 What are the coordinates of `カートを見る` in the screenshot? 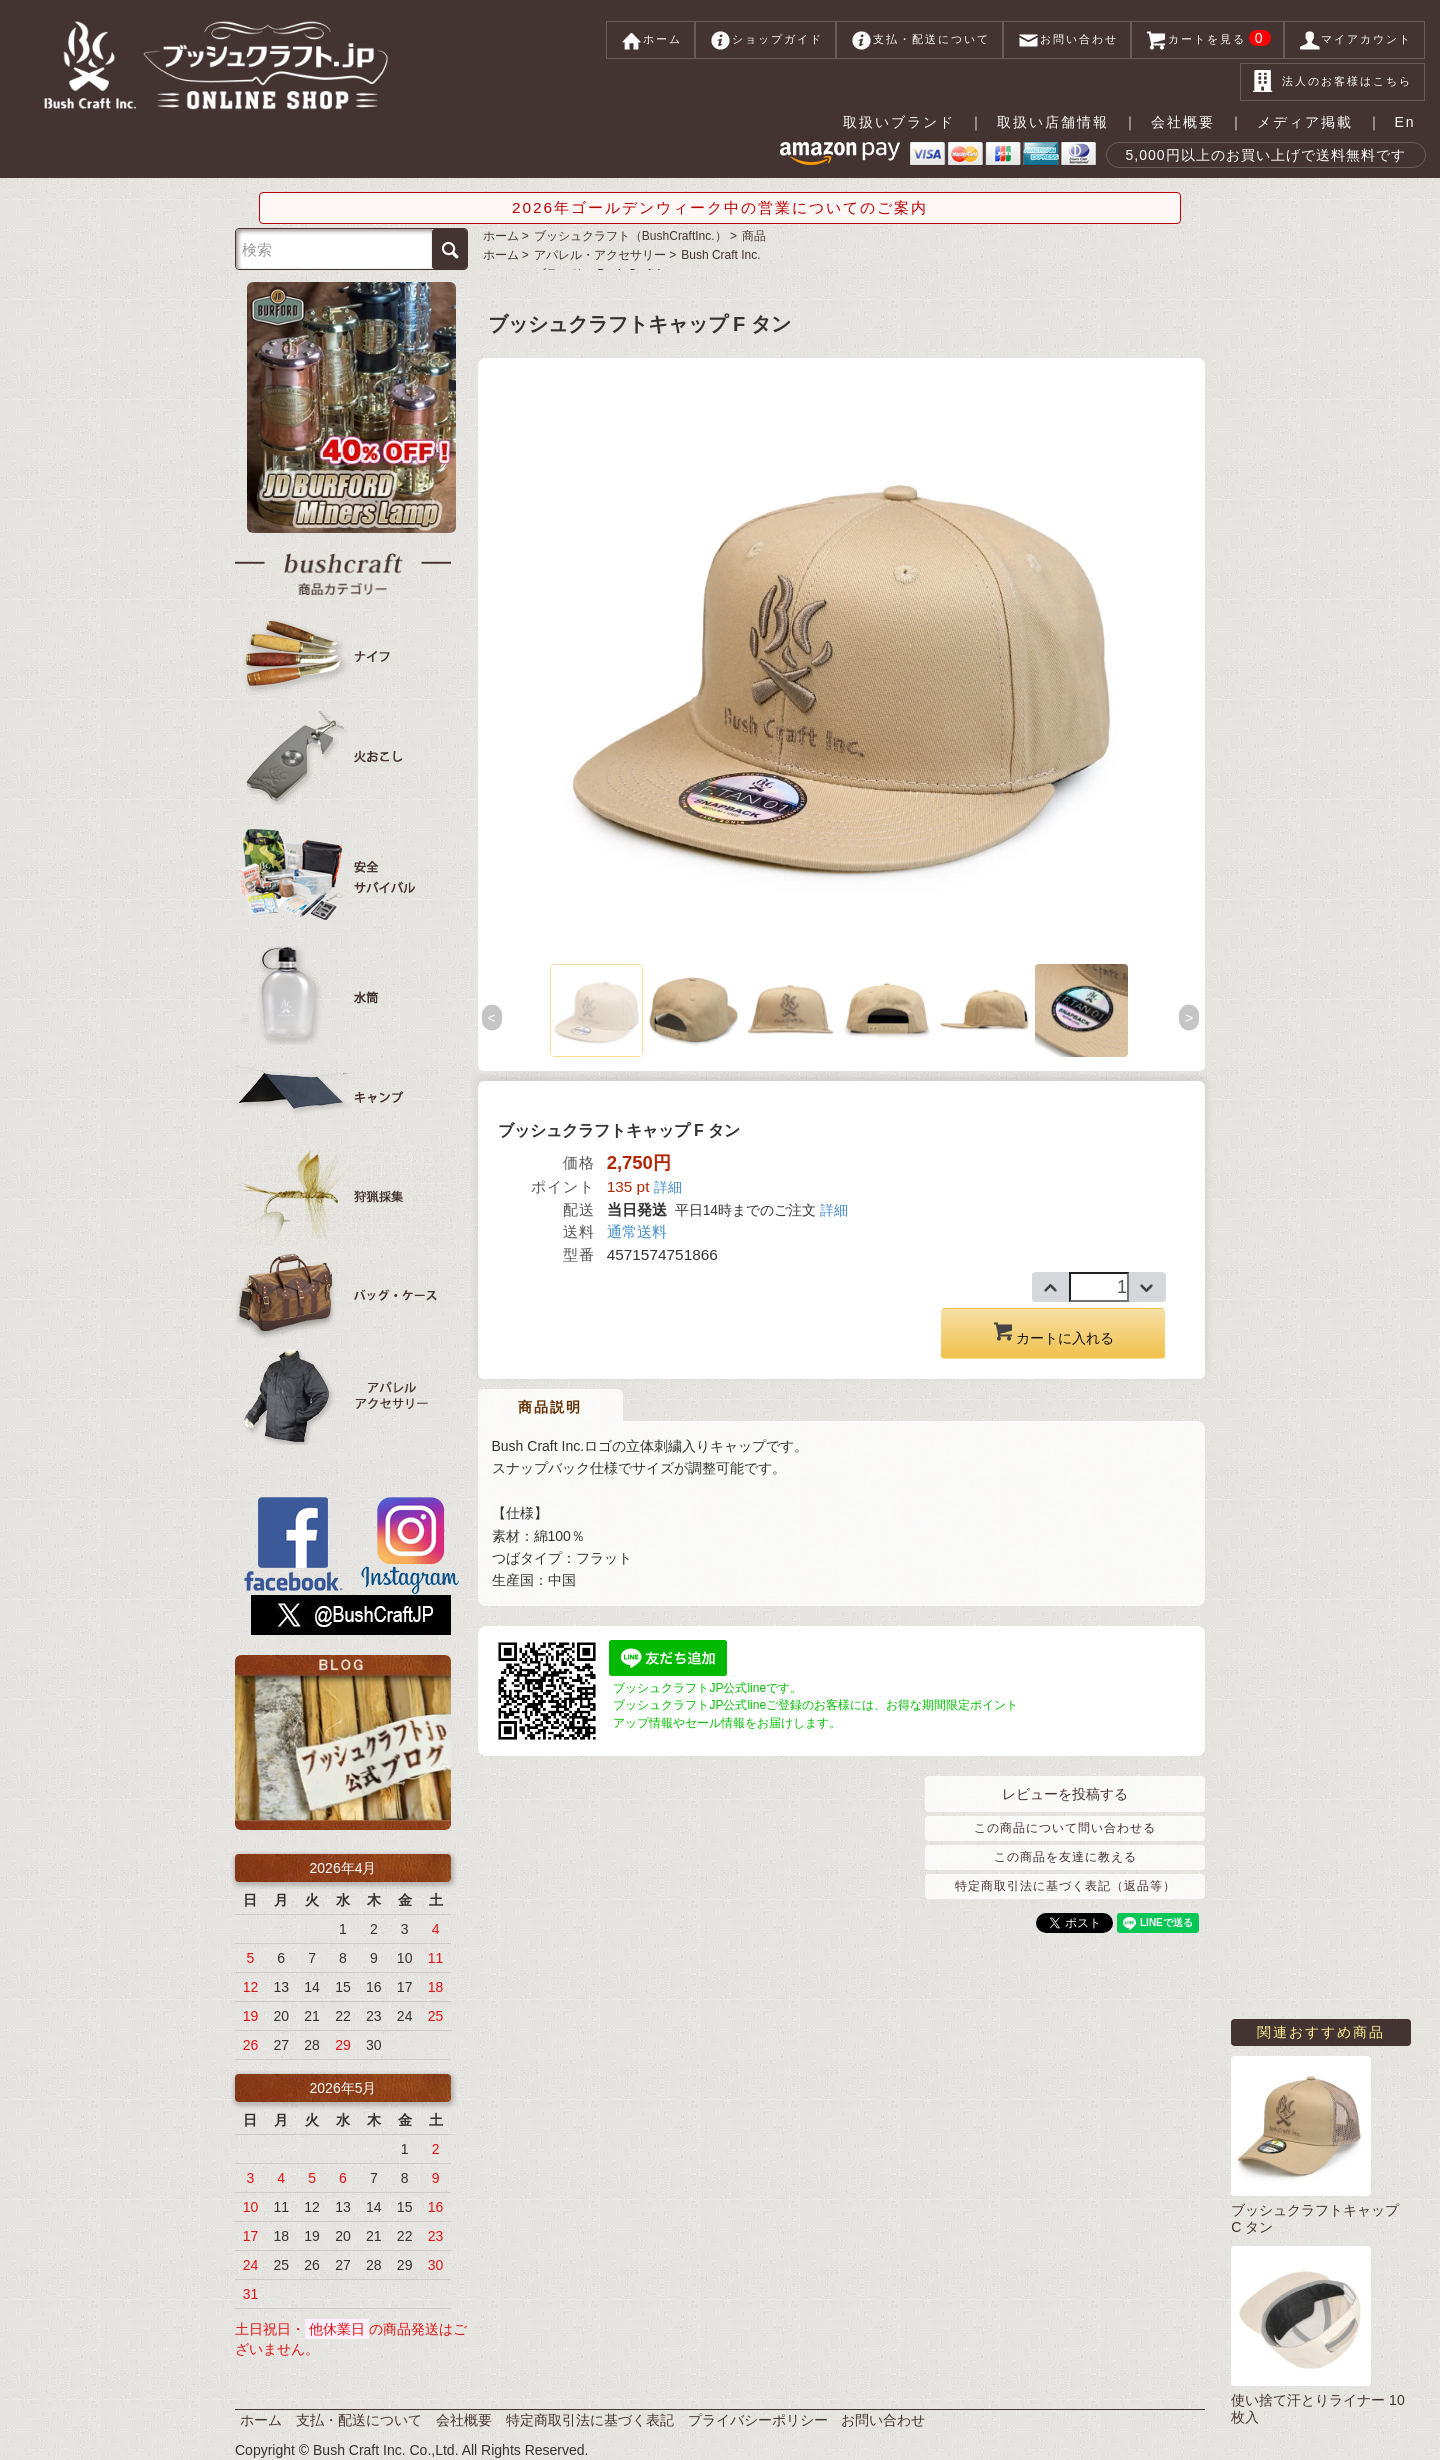 It's located at (1207, 40).